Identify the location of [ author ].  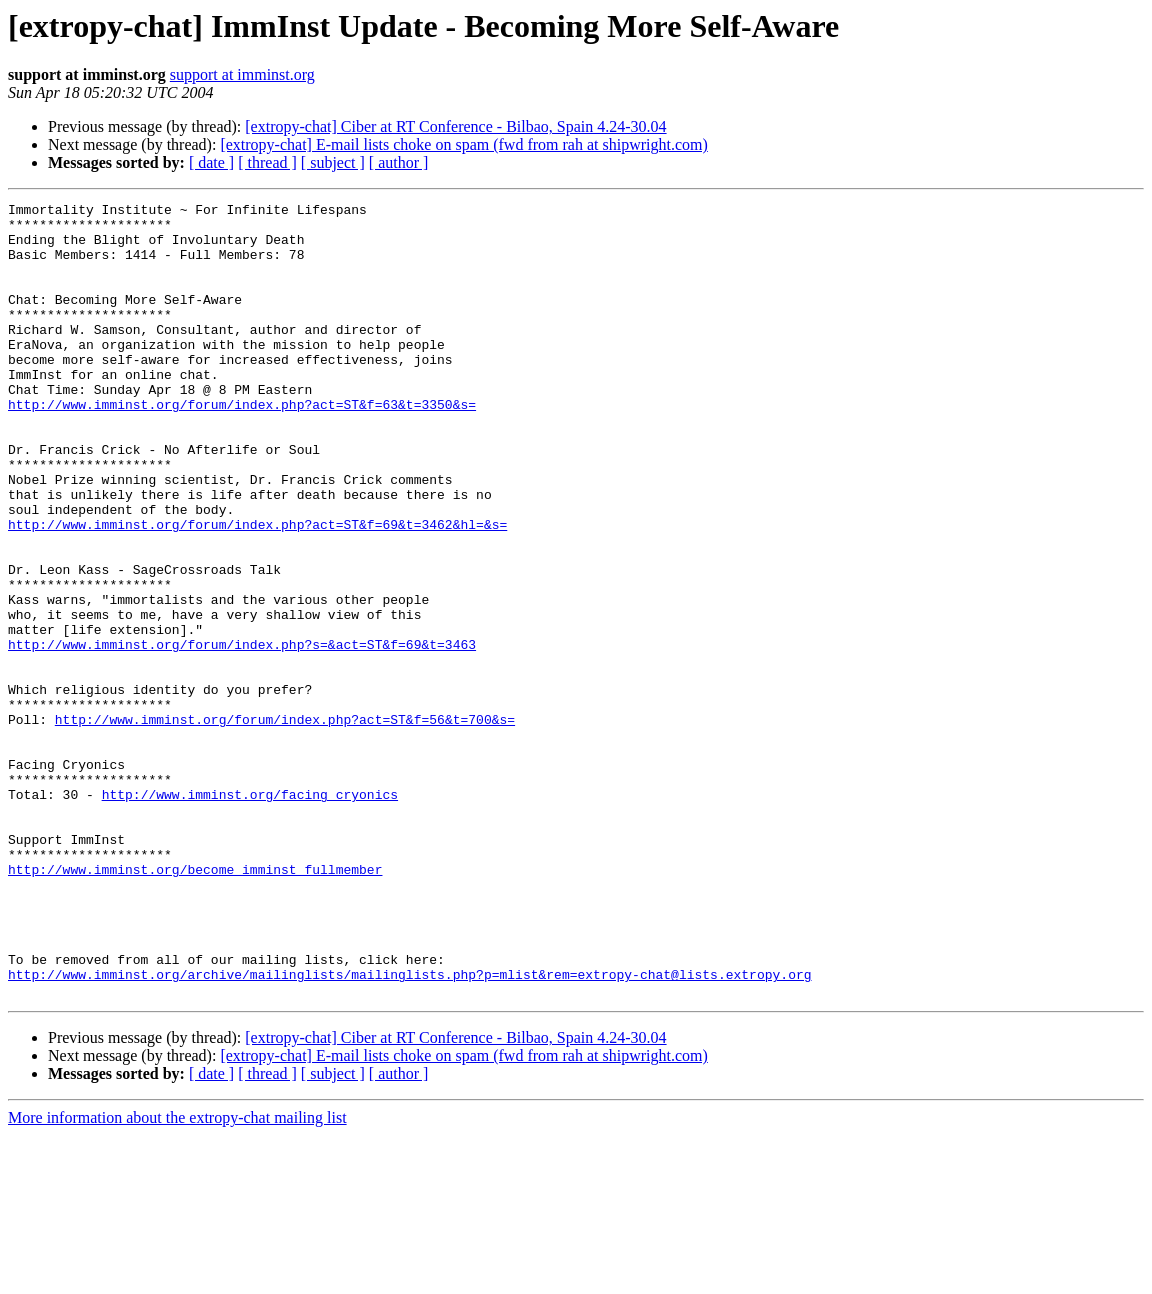
(399, 162).